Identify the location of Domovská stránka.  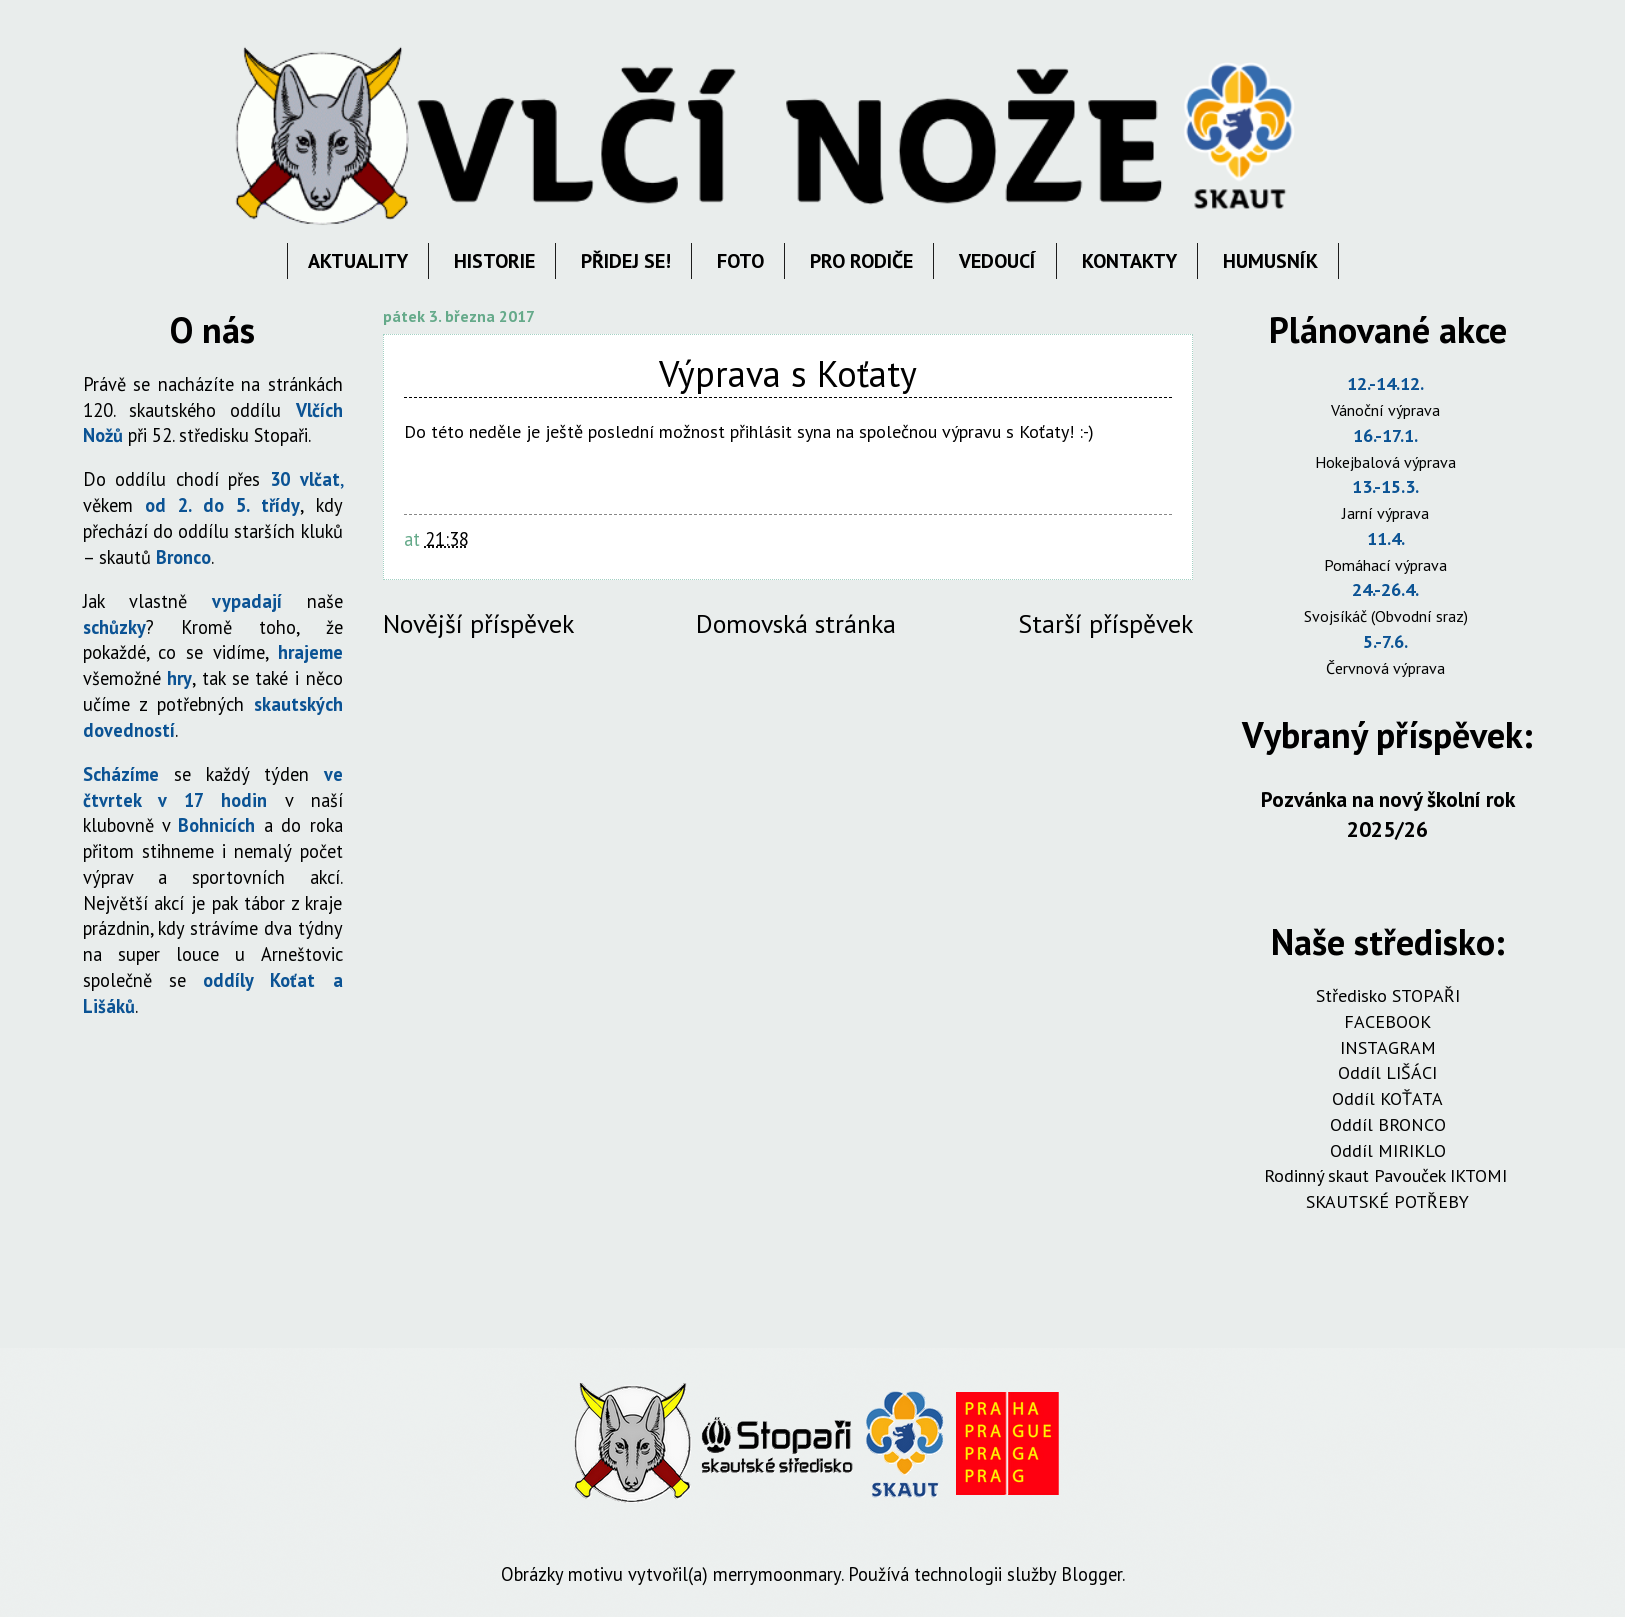
(796, 623).